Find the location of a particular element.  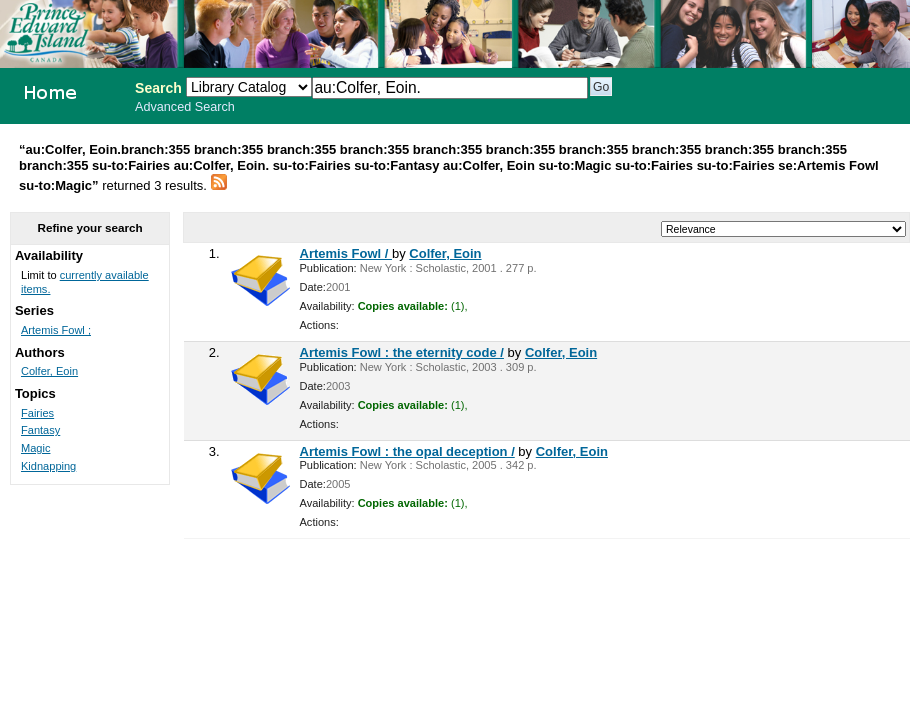

Artemis Fowl : the opal deception / is located at coordinates (407, 451).